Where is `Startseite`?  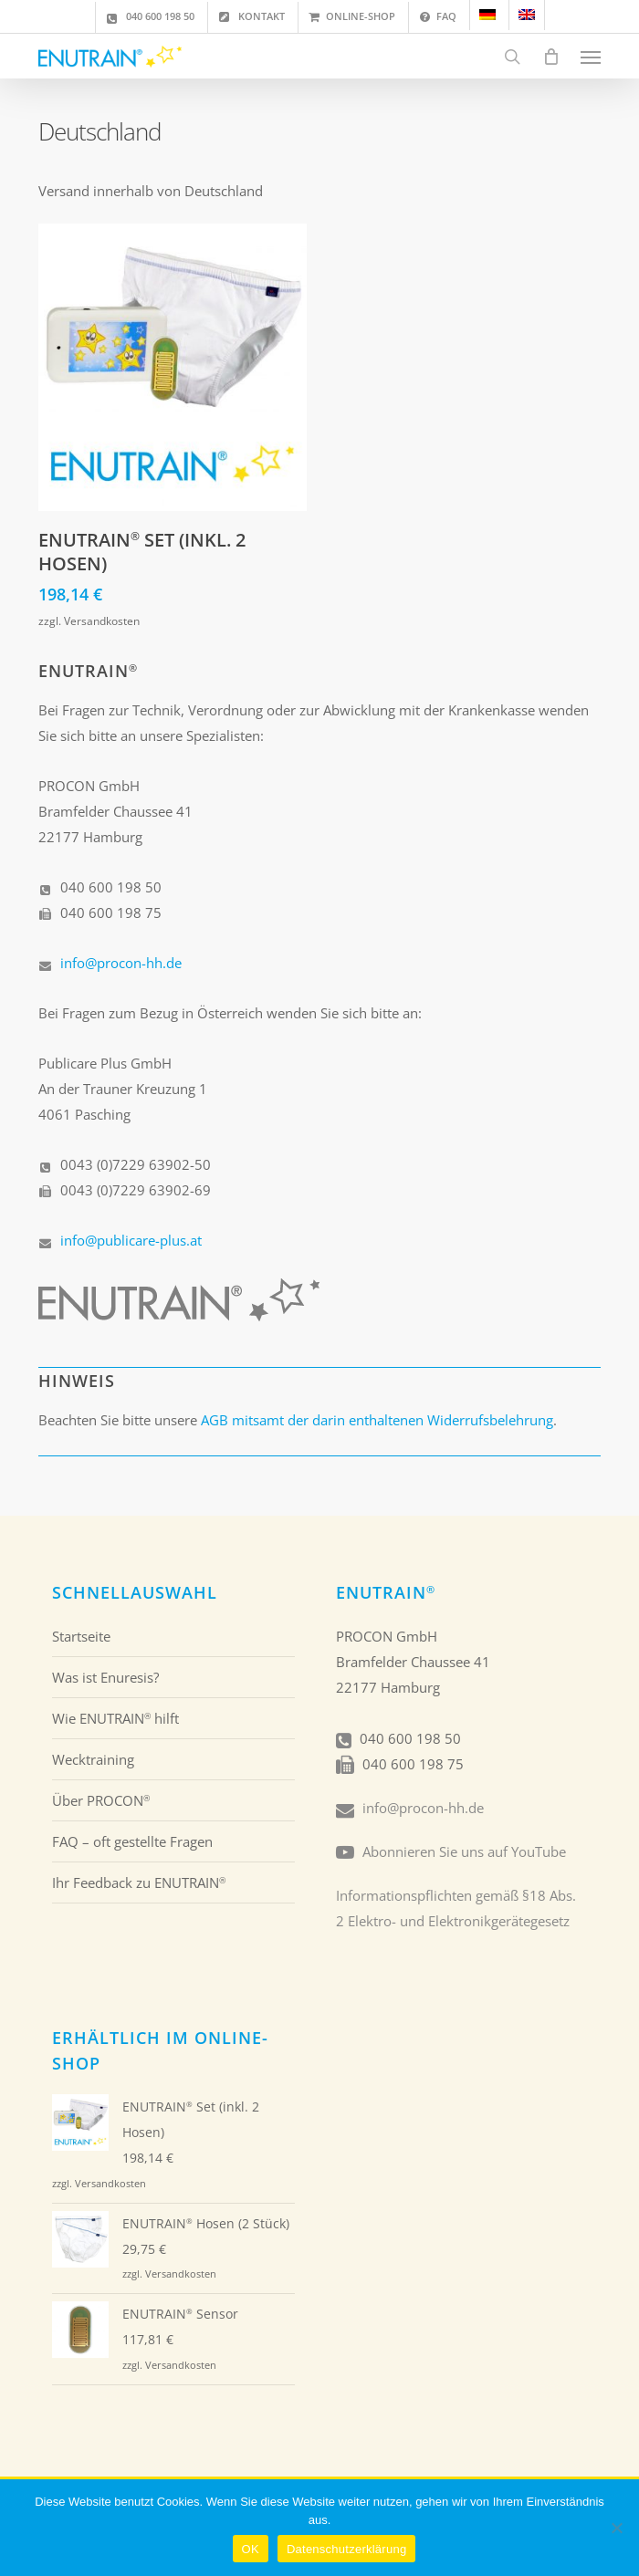 Startseite is located at coordinates (81, 1636).